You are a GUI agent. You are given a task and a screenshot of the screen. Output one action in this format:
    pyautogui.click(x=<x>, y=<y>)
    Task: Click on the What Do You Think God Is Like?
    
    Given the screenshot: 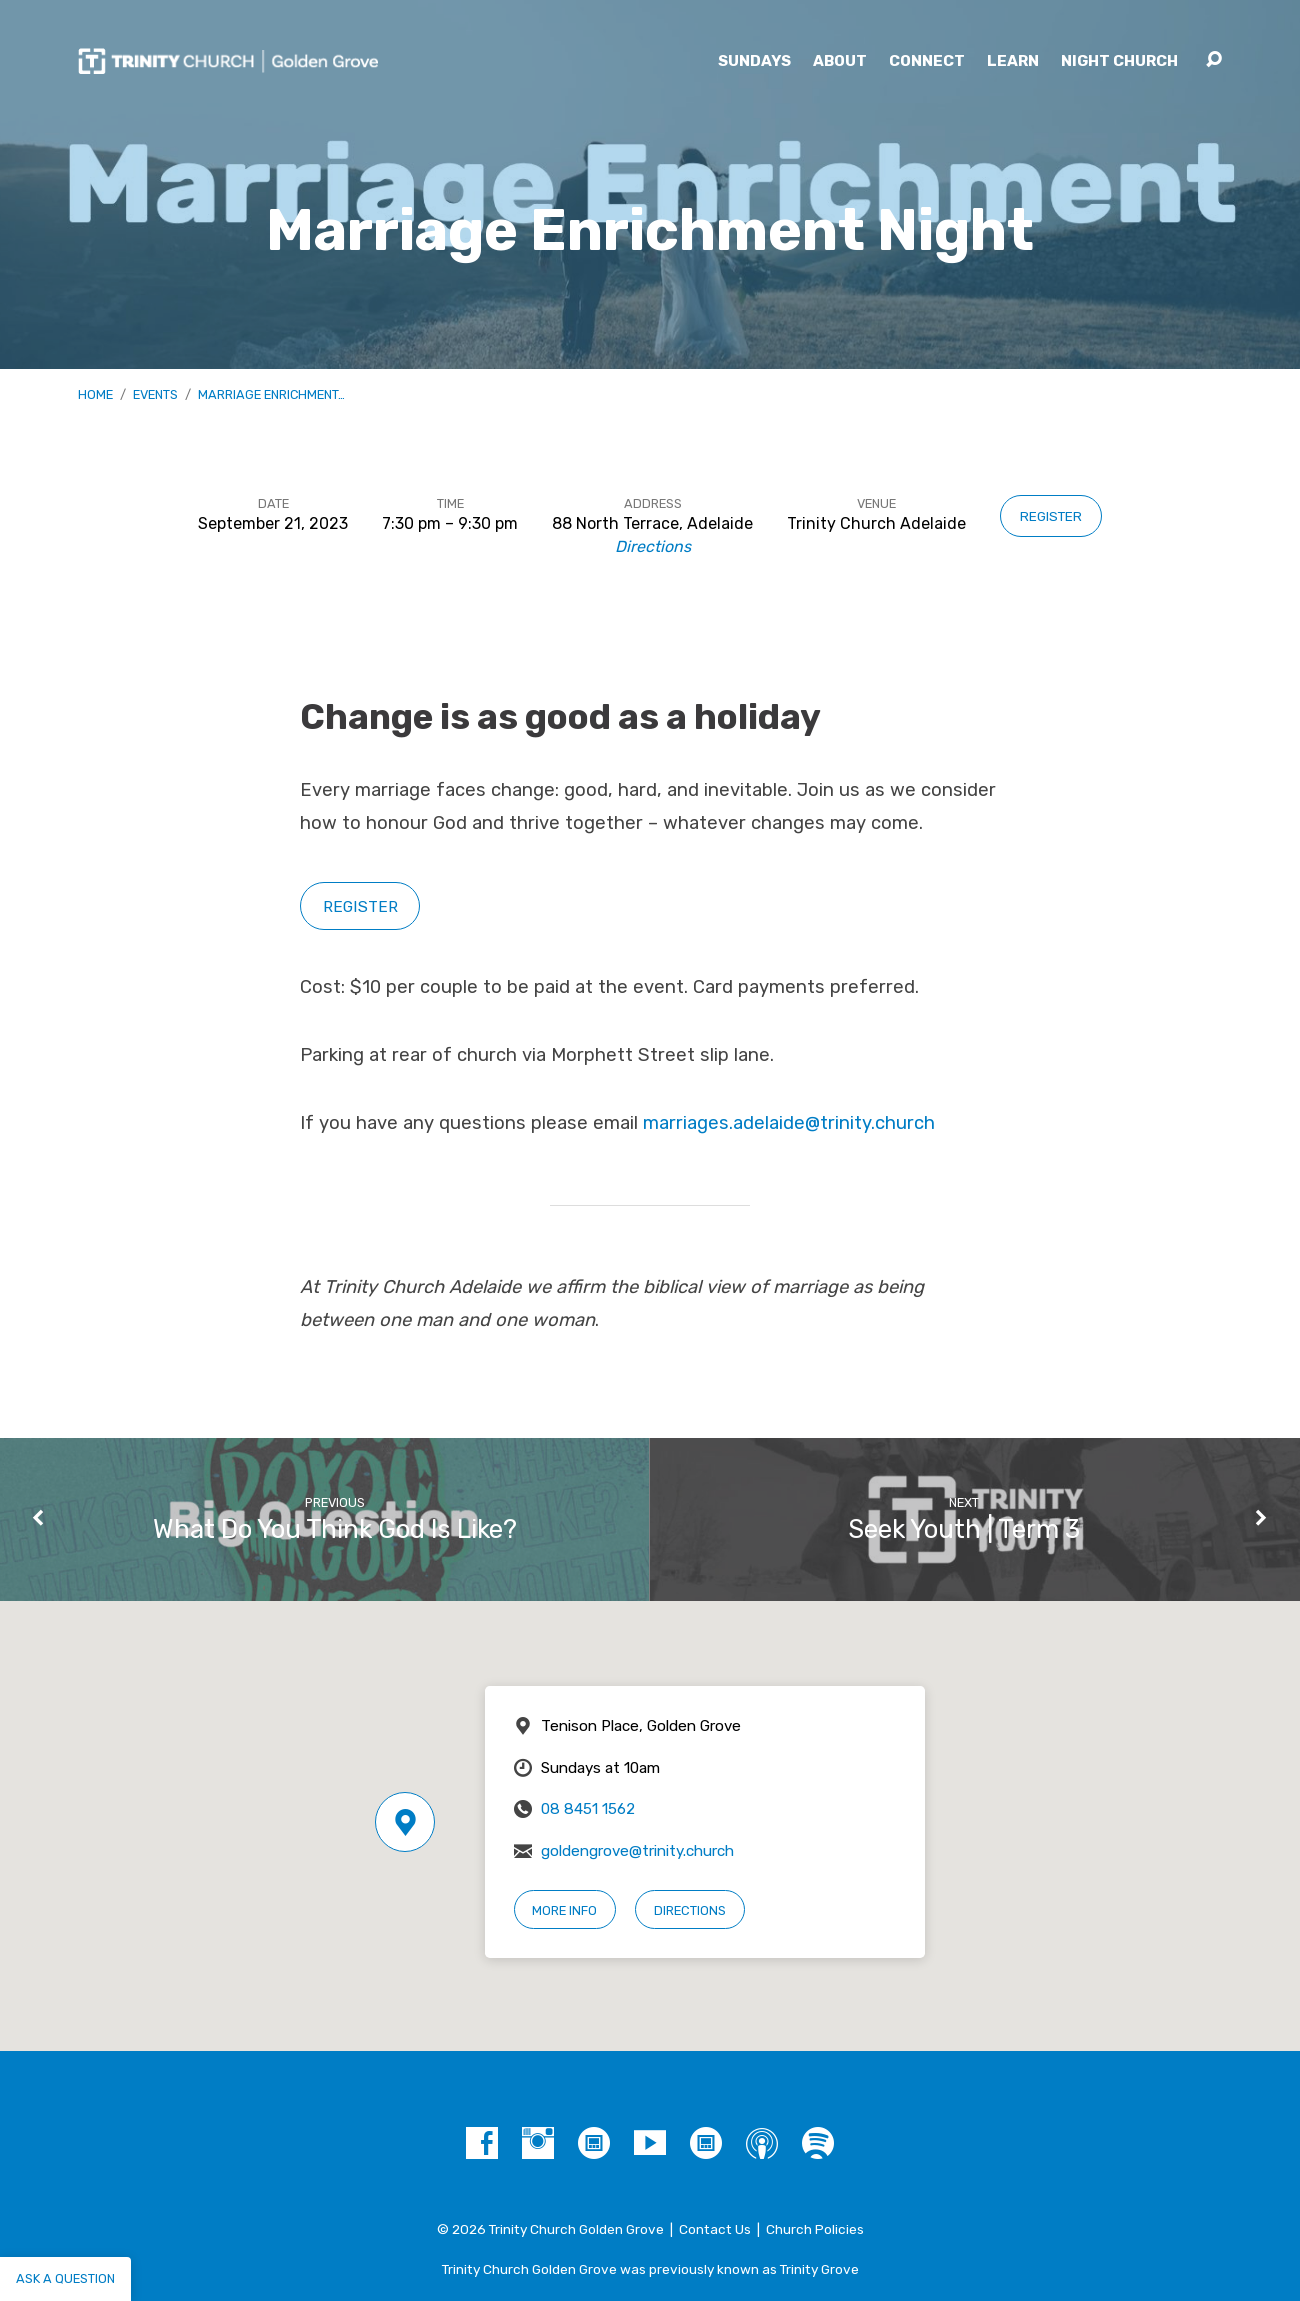 What is the action you would take?
    pyautogui.click(x=335, y=1529)
    